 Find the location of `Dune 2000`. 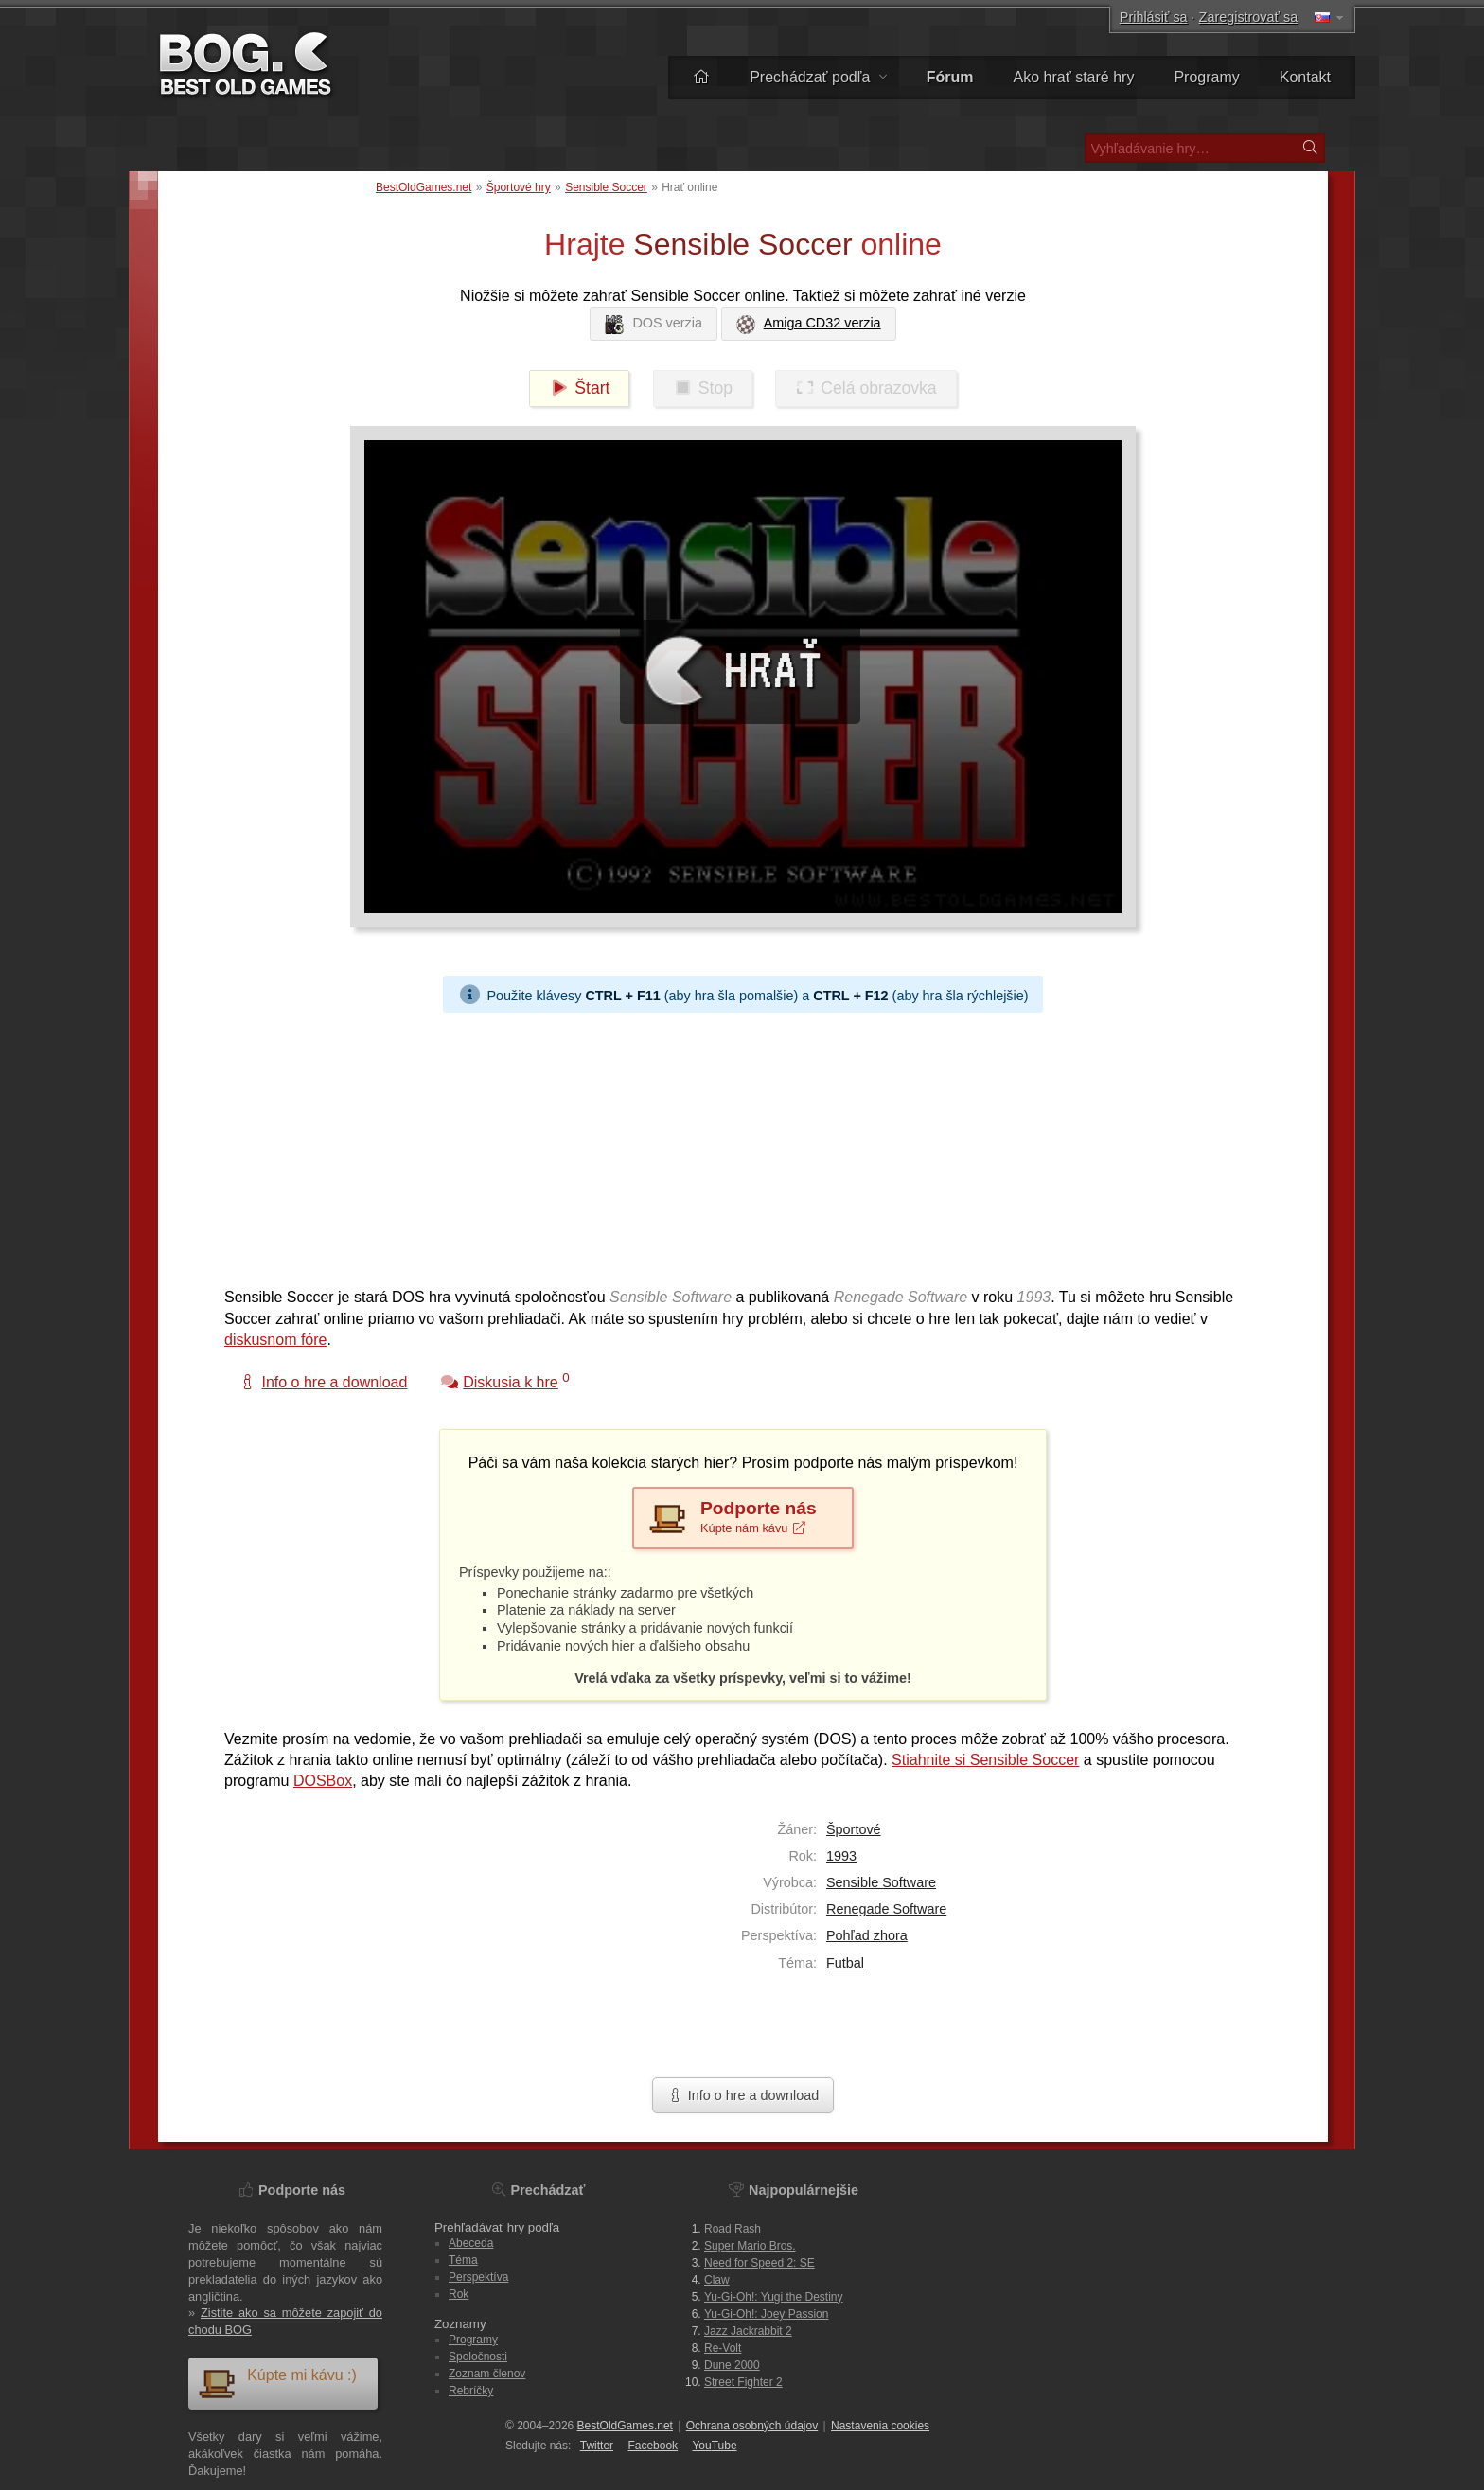

Dune 2000 is located at coordinates (732, 2365).